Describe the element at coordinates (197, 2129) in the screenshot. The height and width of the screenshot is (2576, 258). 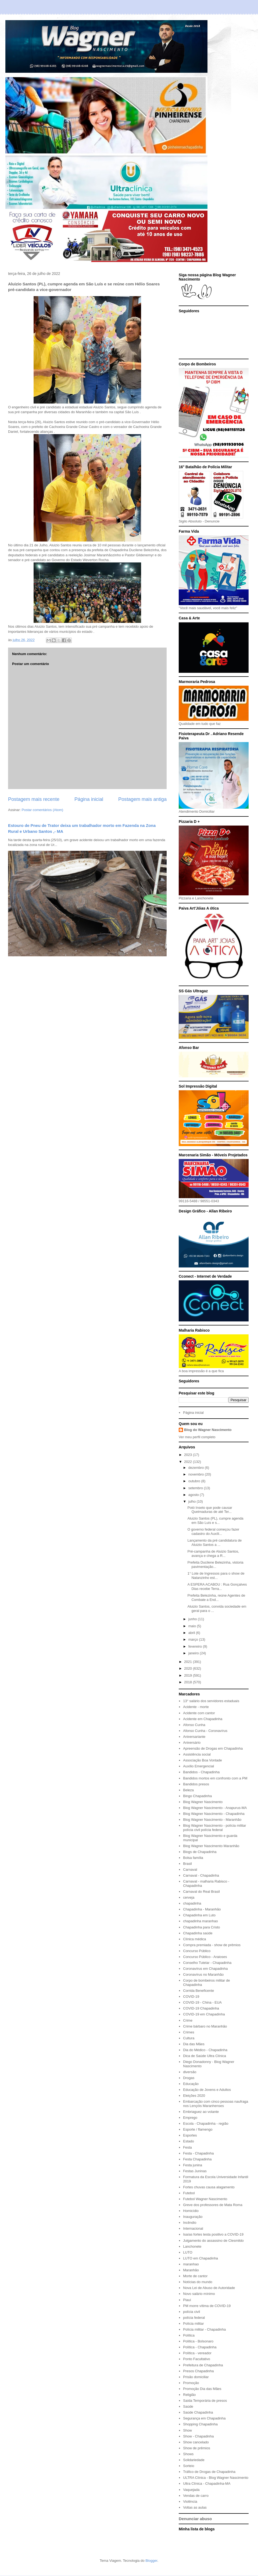
I see `Esporte / flamengo` at that location.